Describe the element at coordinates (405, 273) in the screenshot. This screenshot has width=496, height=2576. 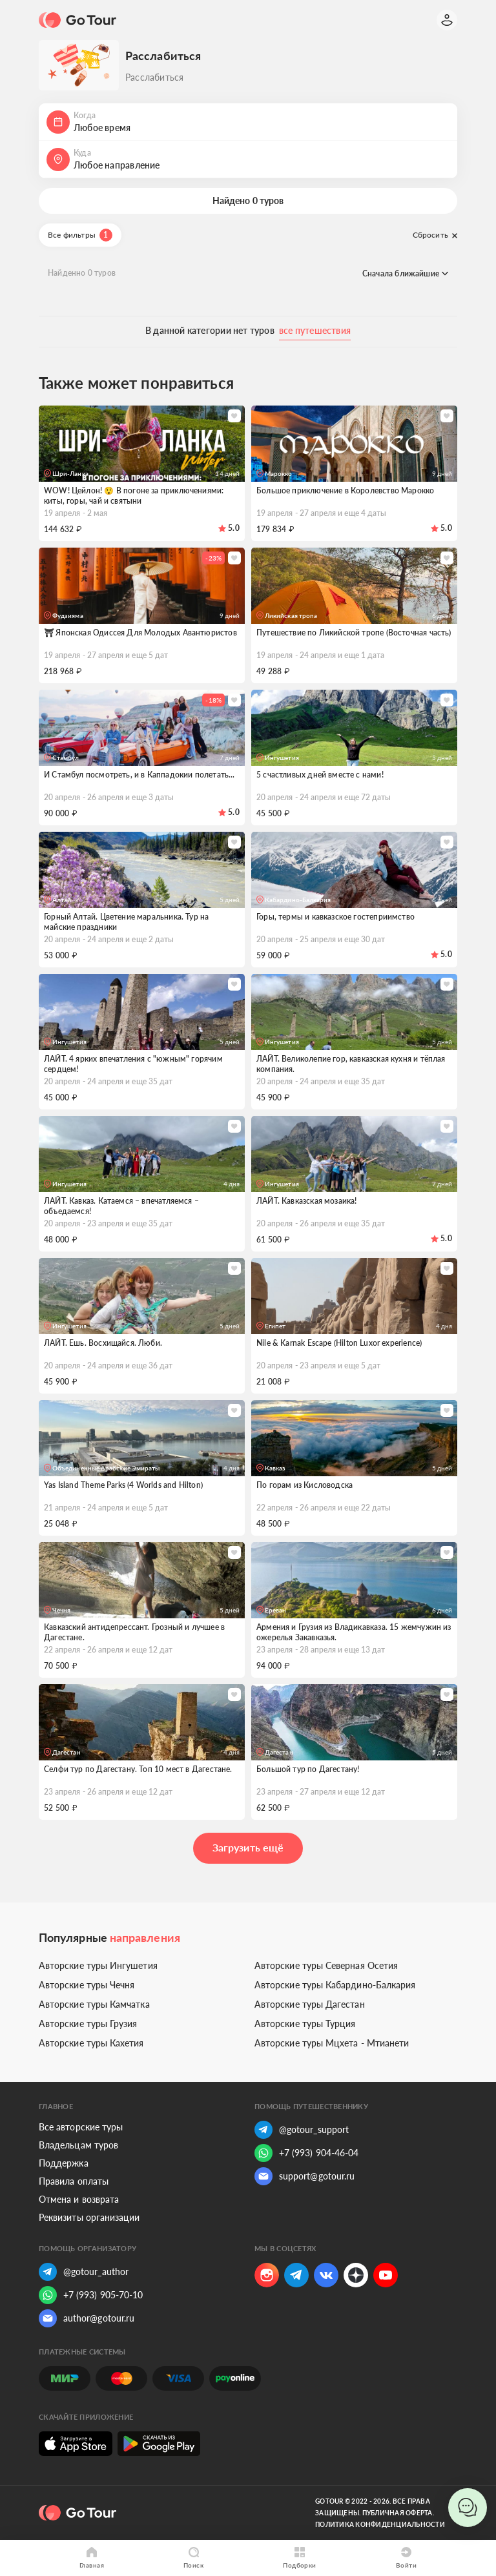
I see `Сначала ближайшие [button]` at that location.